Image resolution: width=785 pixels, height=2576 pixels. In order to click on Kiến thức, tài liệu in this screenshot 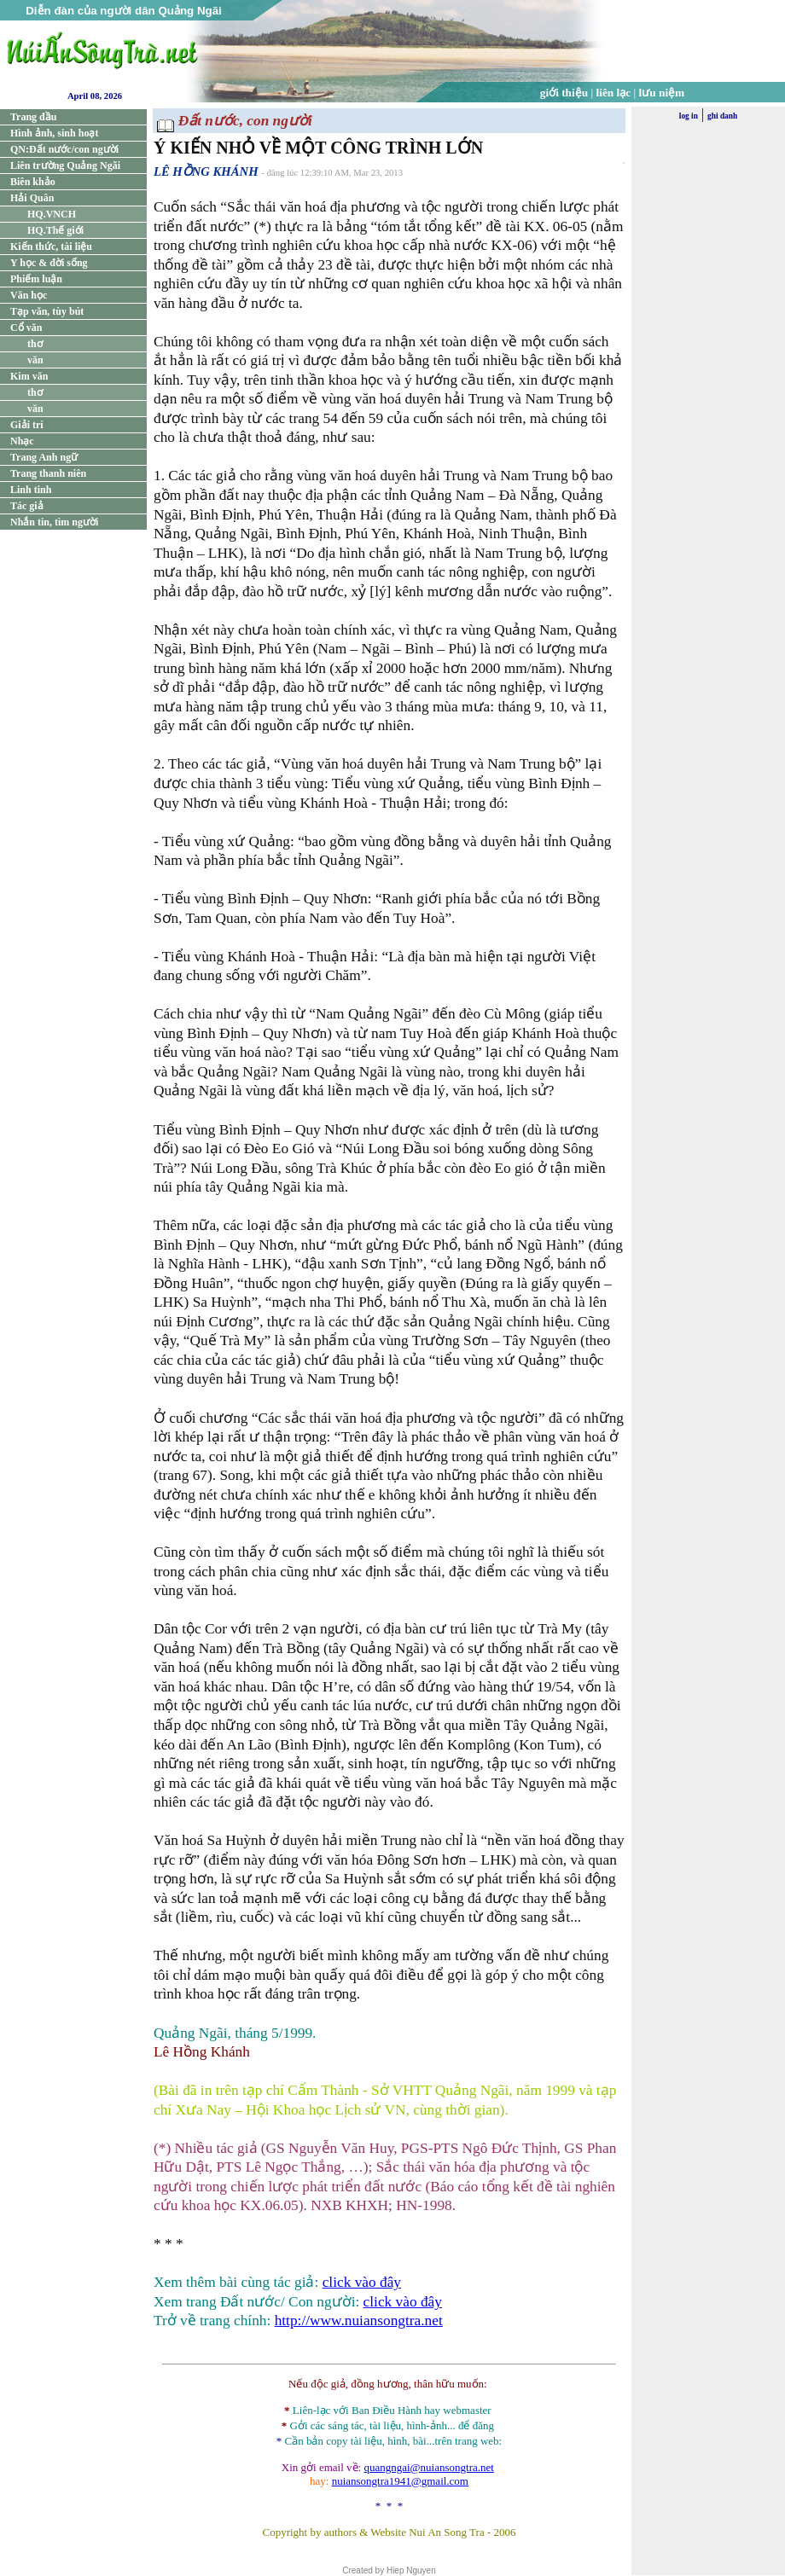, I will do `click(51, 246)`.